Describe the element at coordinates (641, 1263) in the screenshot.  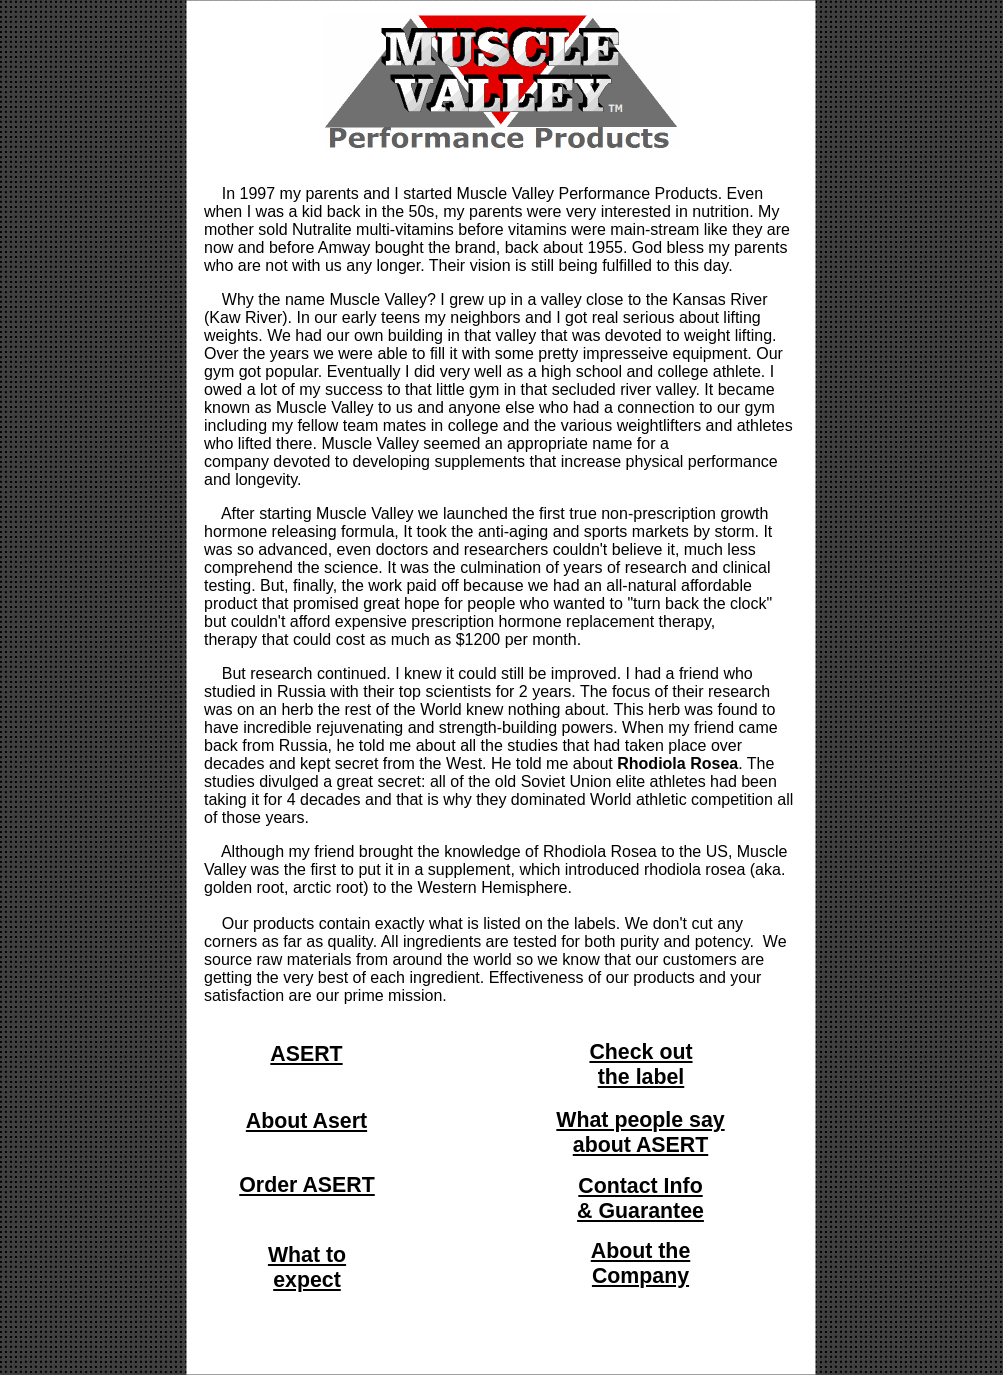
I see `About the Company` at that location.